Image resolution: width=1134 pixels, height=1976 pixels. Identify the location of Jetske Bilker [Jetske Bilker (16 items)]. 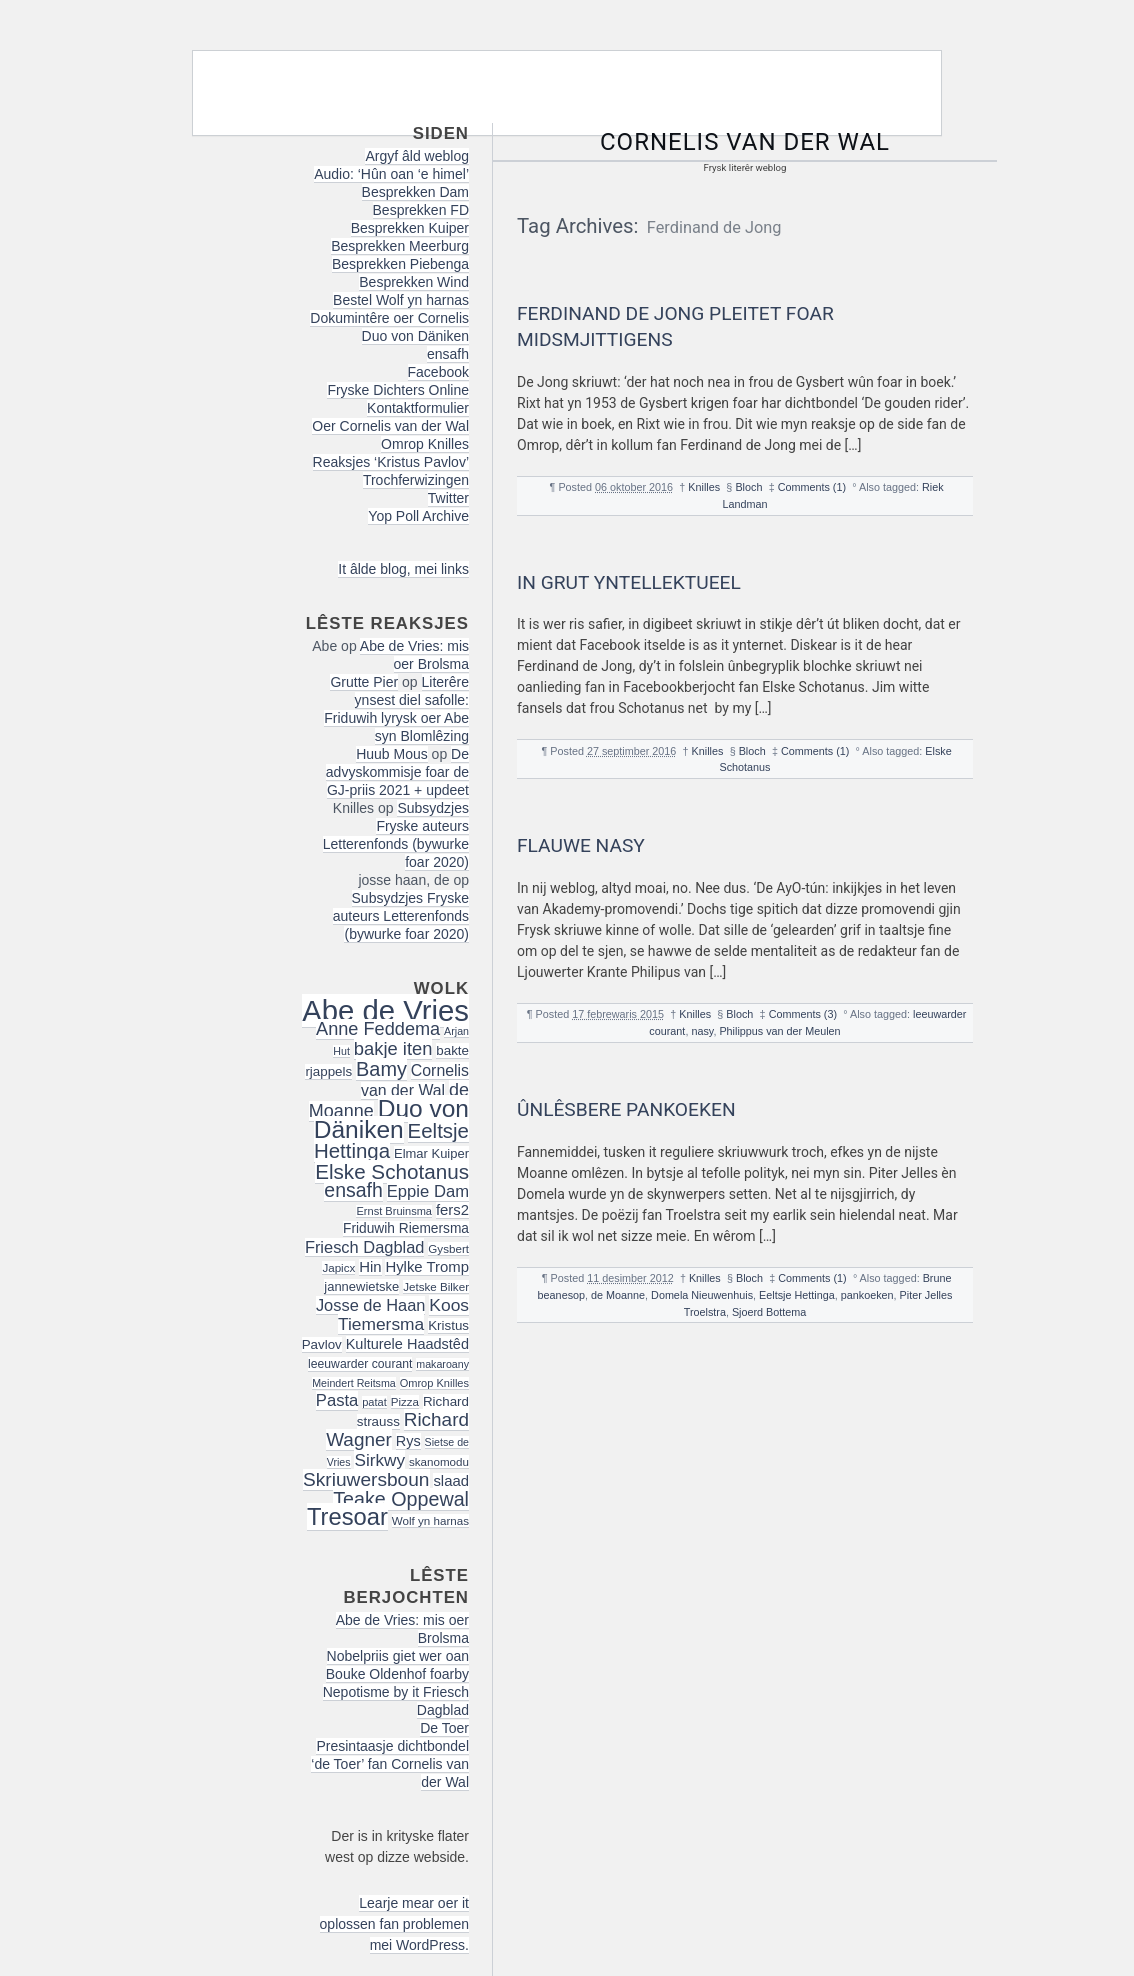
(436, 1286).